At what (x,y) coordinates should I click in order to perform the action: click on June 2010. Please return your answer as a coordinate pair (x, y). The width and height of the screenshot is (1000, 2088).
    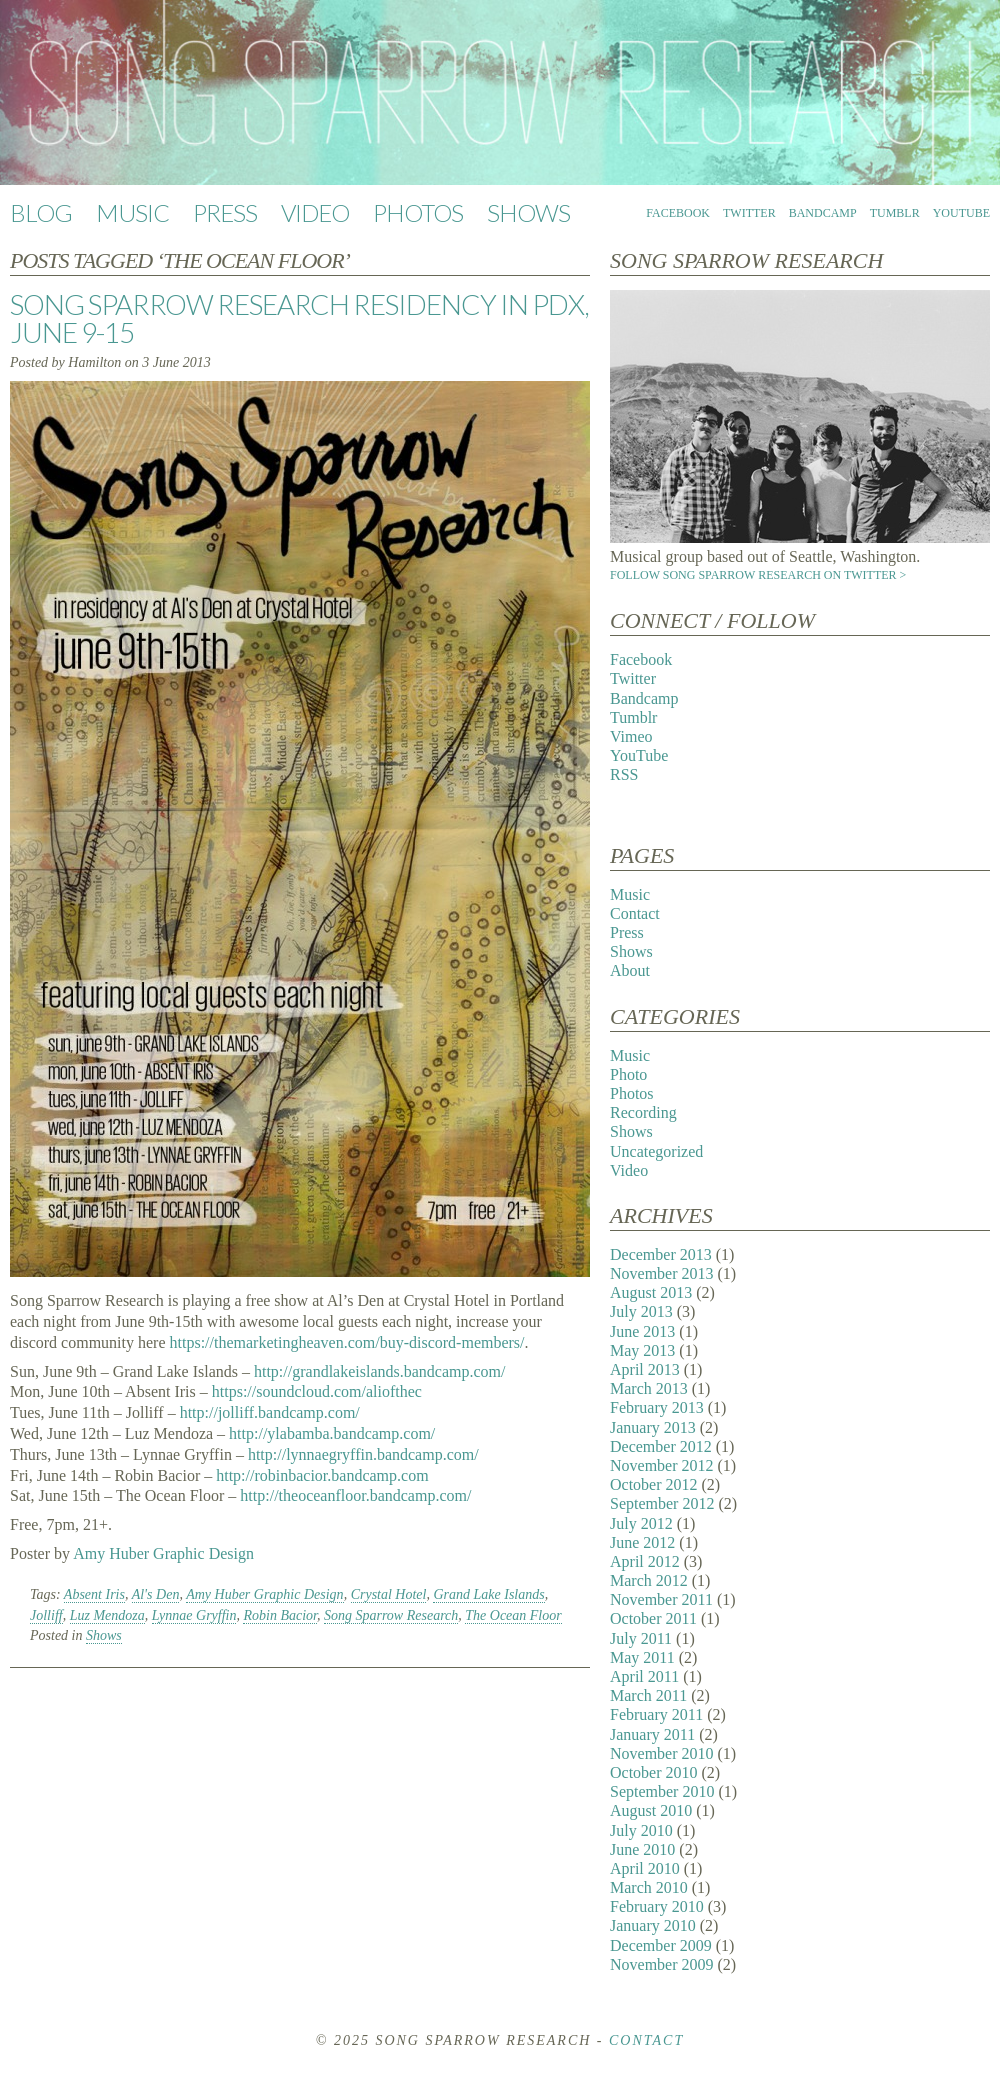
    Looking at the image, I should click on (642, 1849).